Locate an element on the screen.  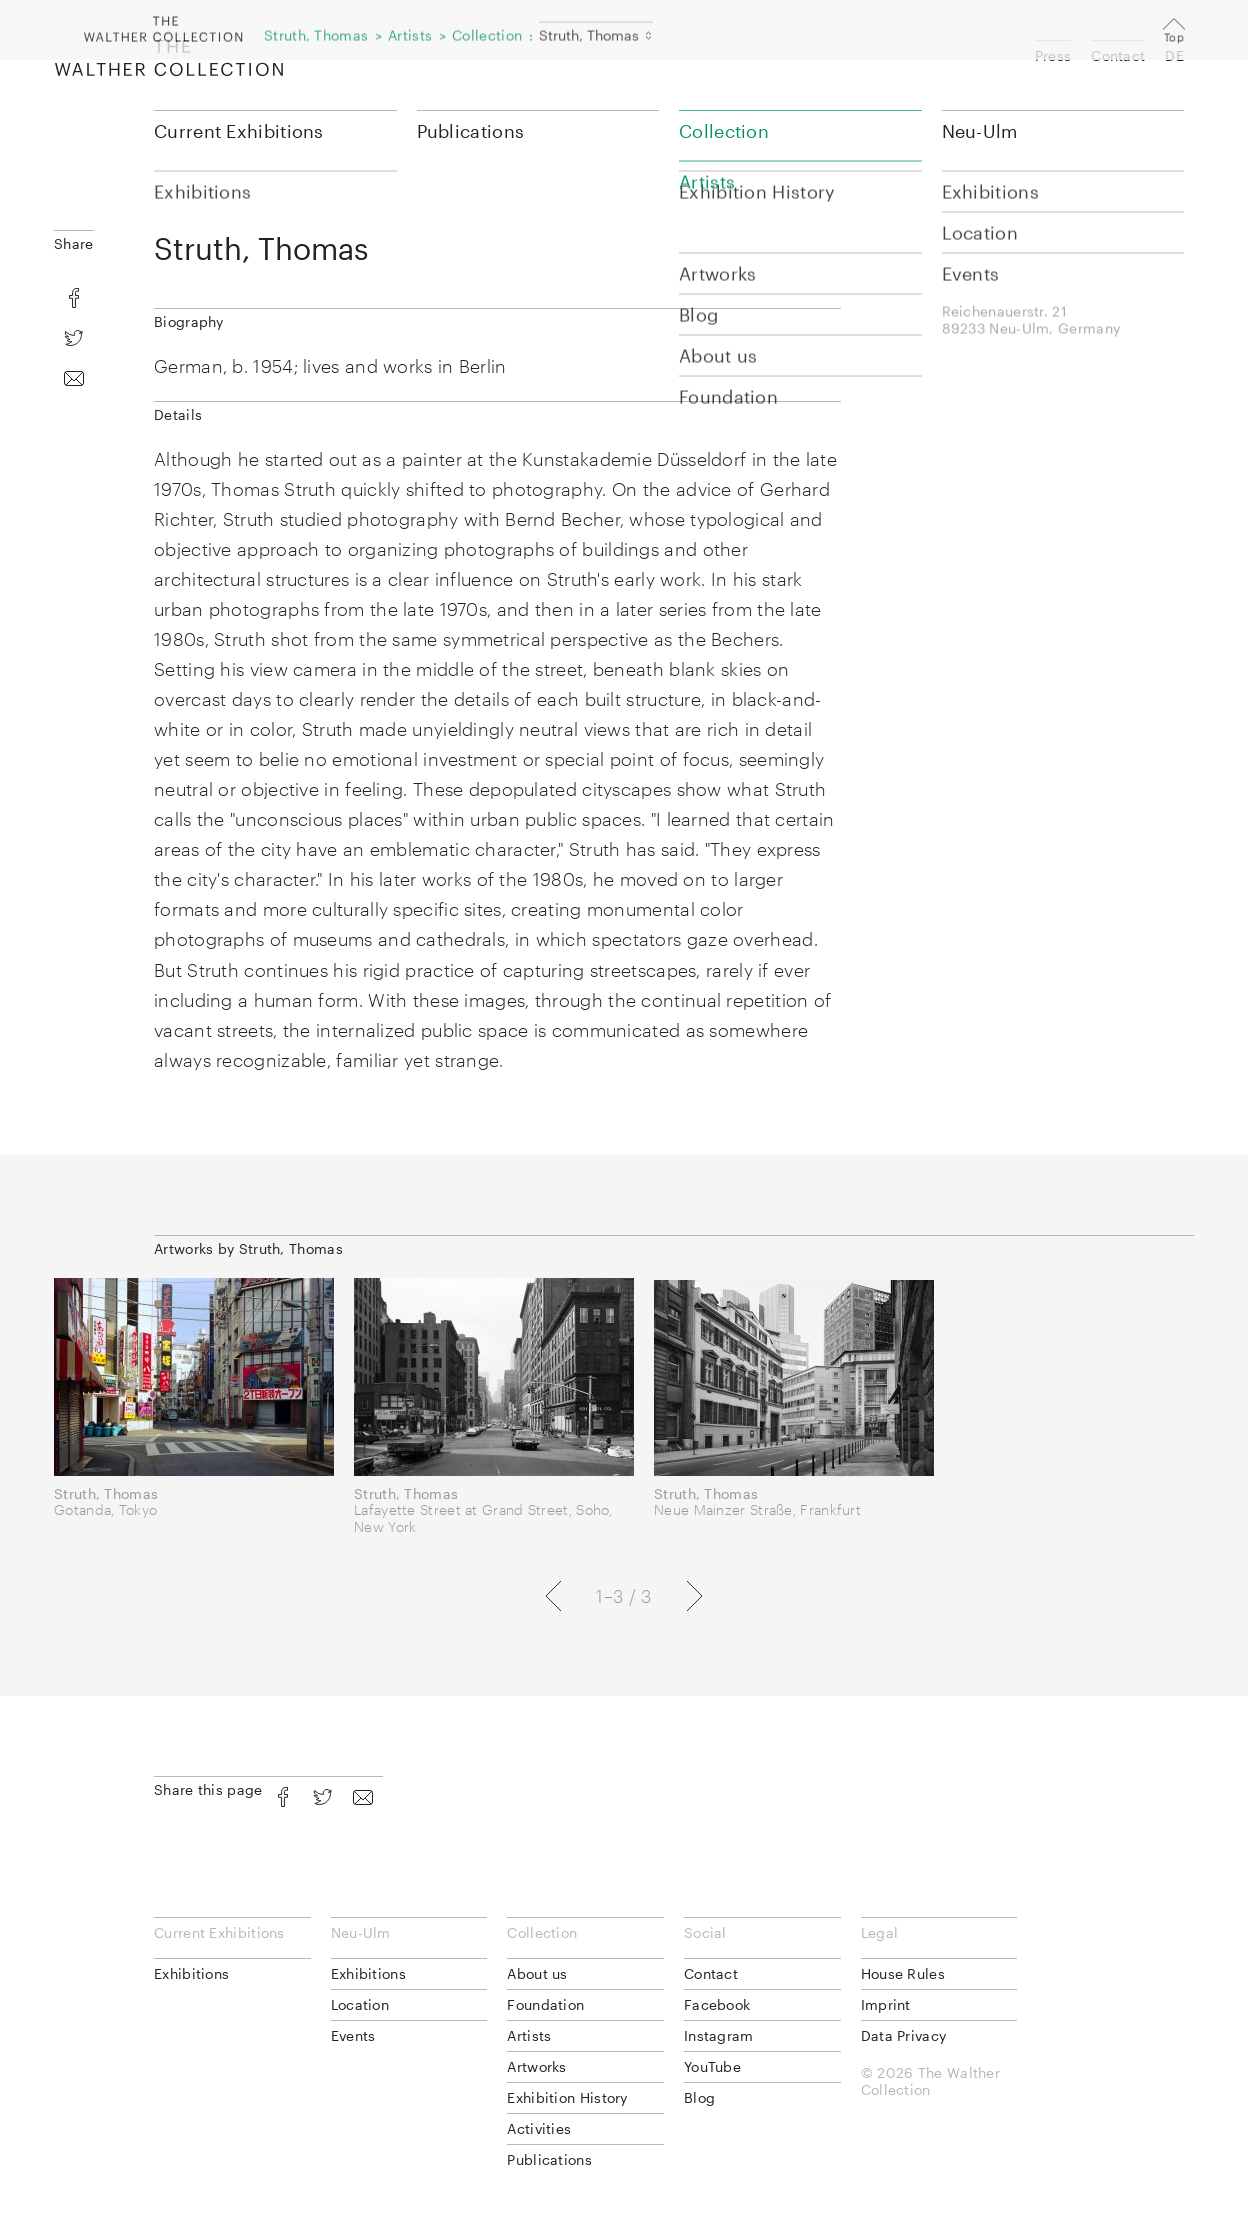
Exhibition History is located at coordinates (567, 2097).